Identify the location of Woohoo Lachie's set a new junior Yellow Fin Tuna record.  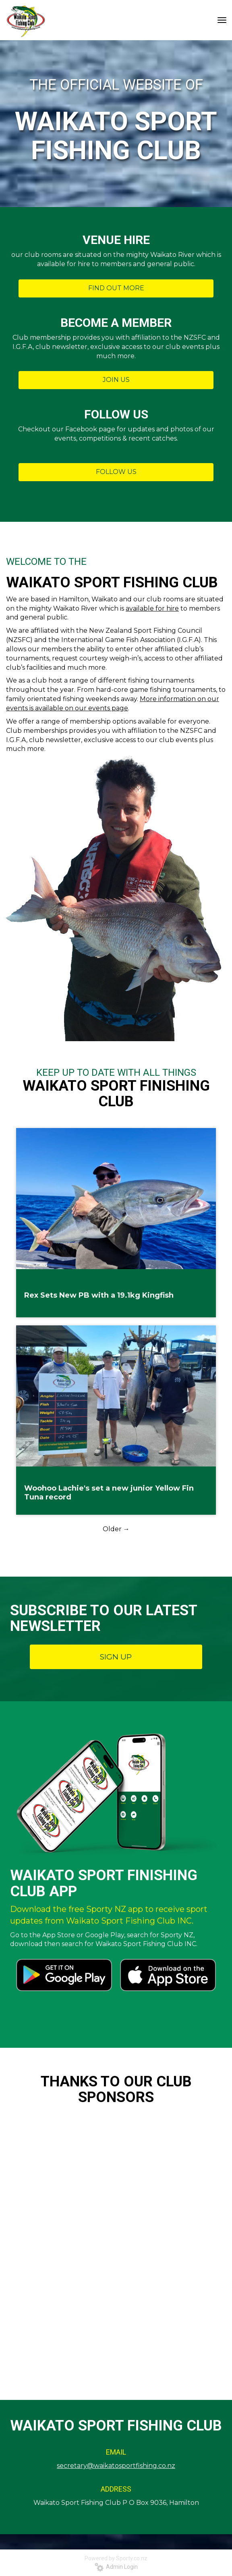
(109, 1492).